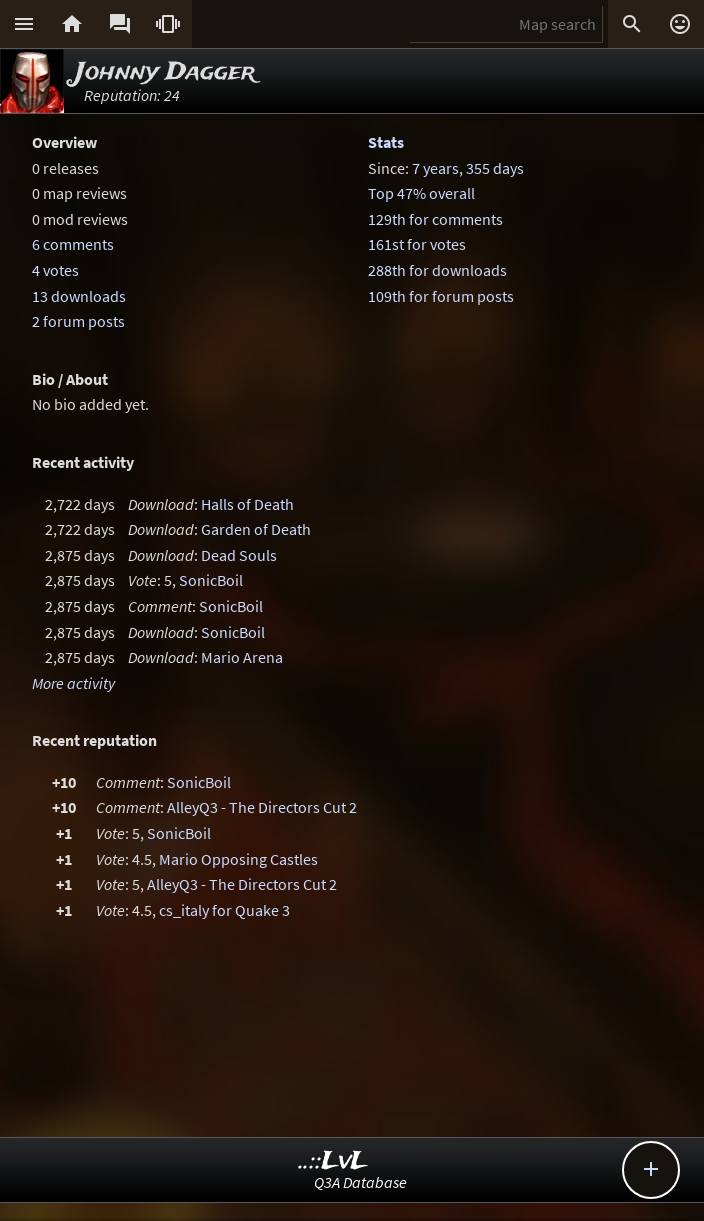 Image resolution: width=704 pixels, height=1221 pixels. I want to click on Q3A Database, so click(360, 1182).